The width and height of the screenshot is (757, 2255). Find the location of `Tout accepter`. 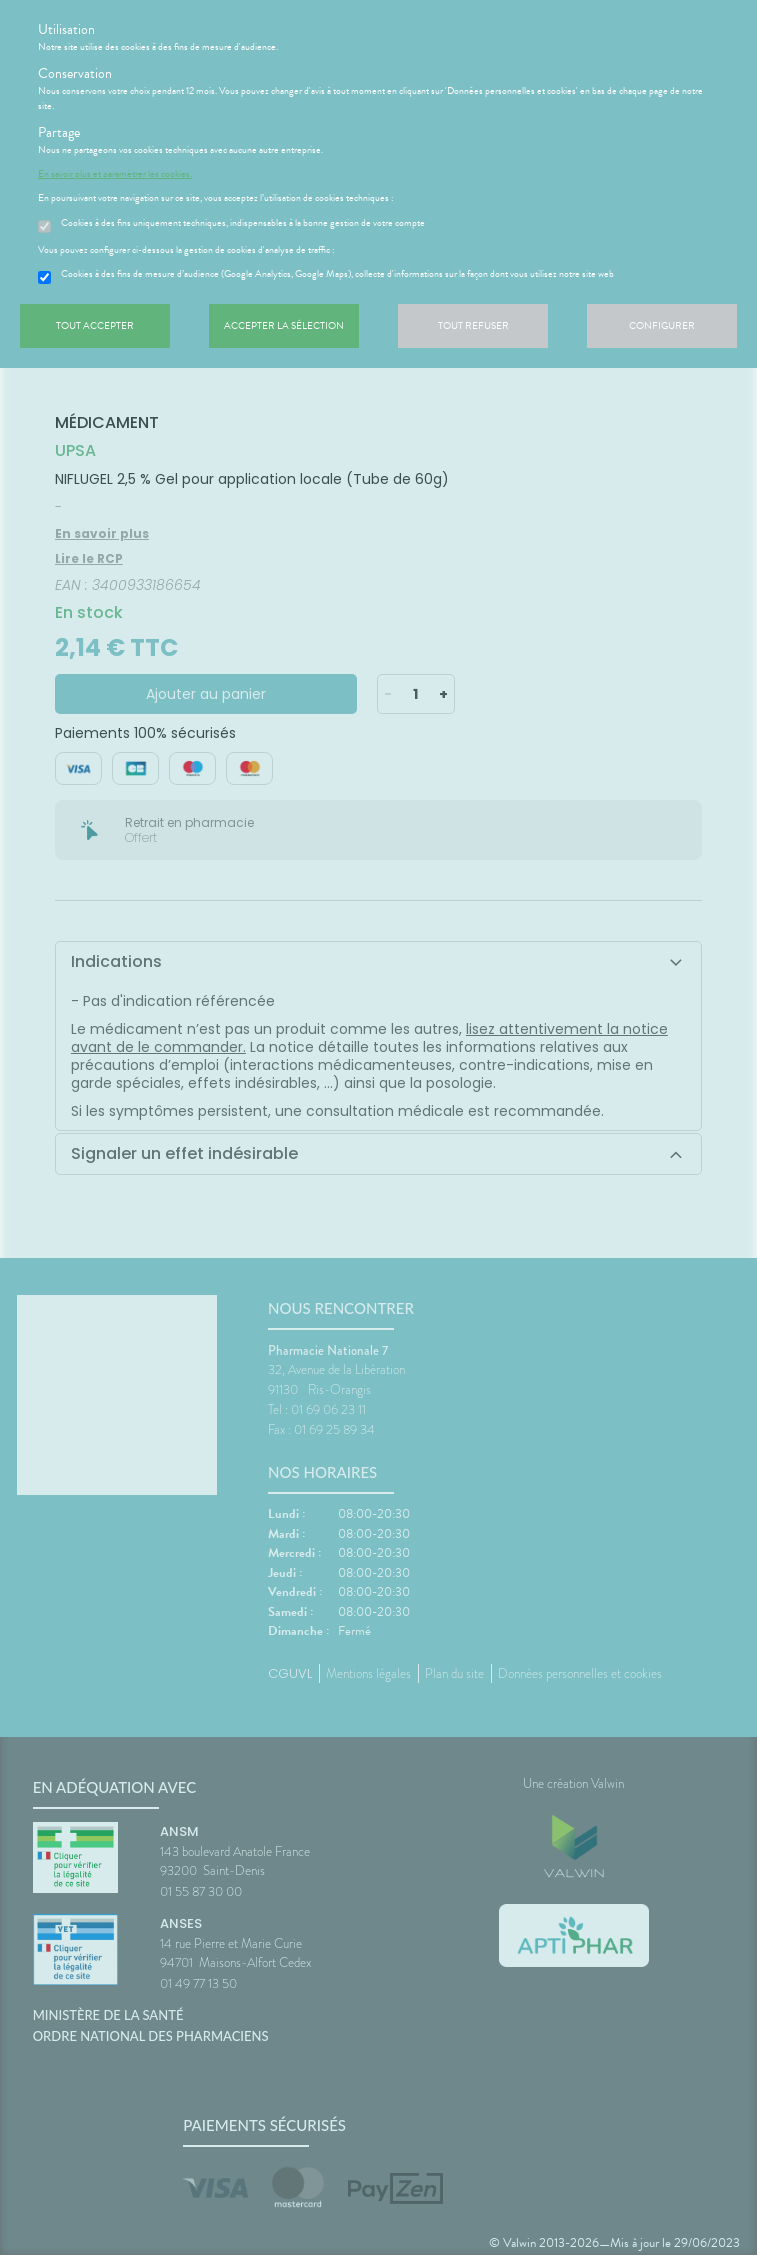

Tout accepter is located at coordinates (95, 325).